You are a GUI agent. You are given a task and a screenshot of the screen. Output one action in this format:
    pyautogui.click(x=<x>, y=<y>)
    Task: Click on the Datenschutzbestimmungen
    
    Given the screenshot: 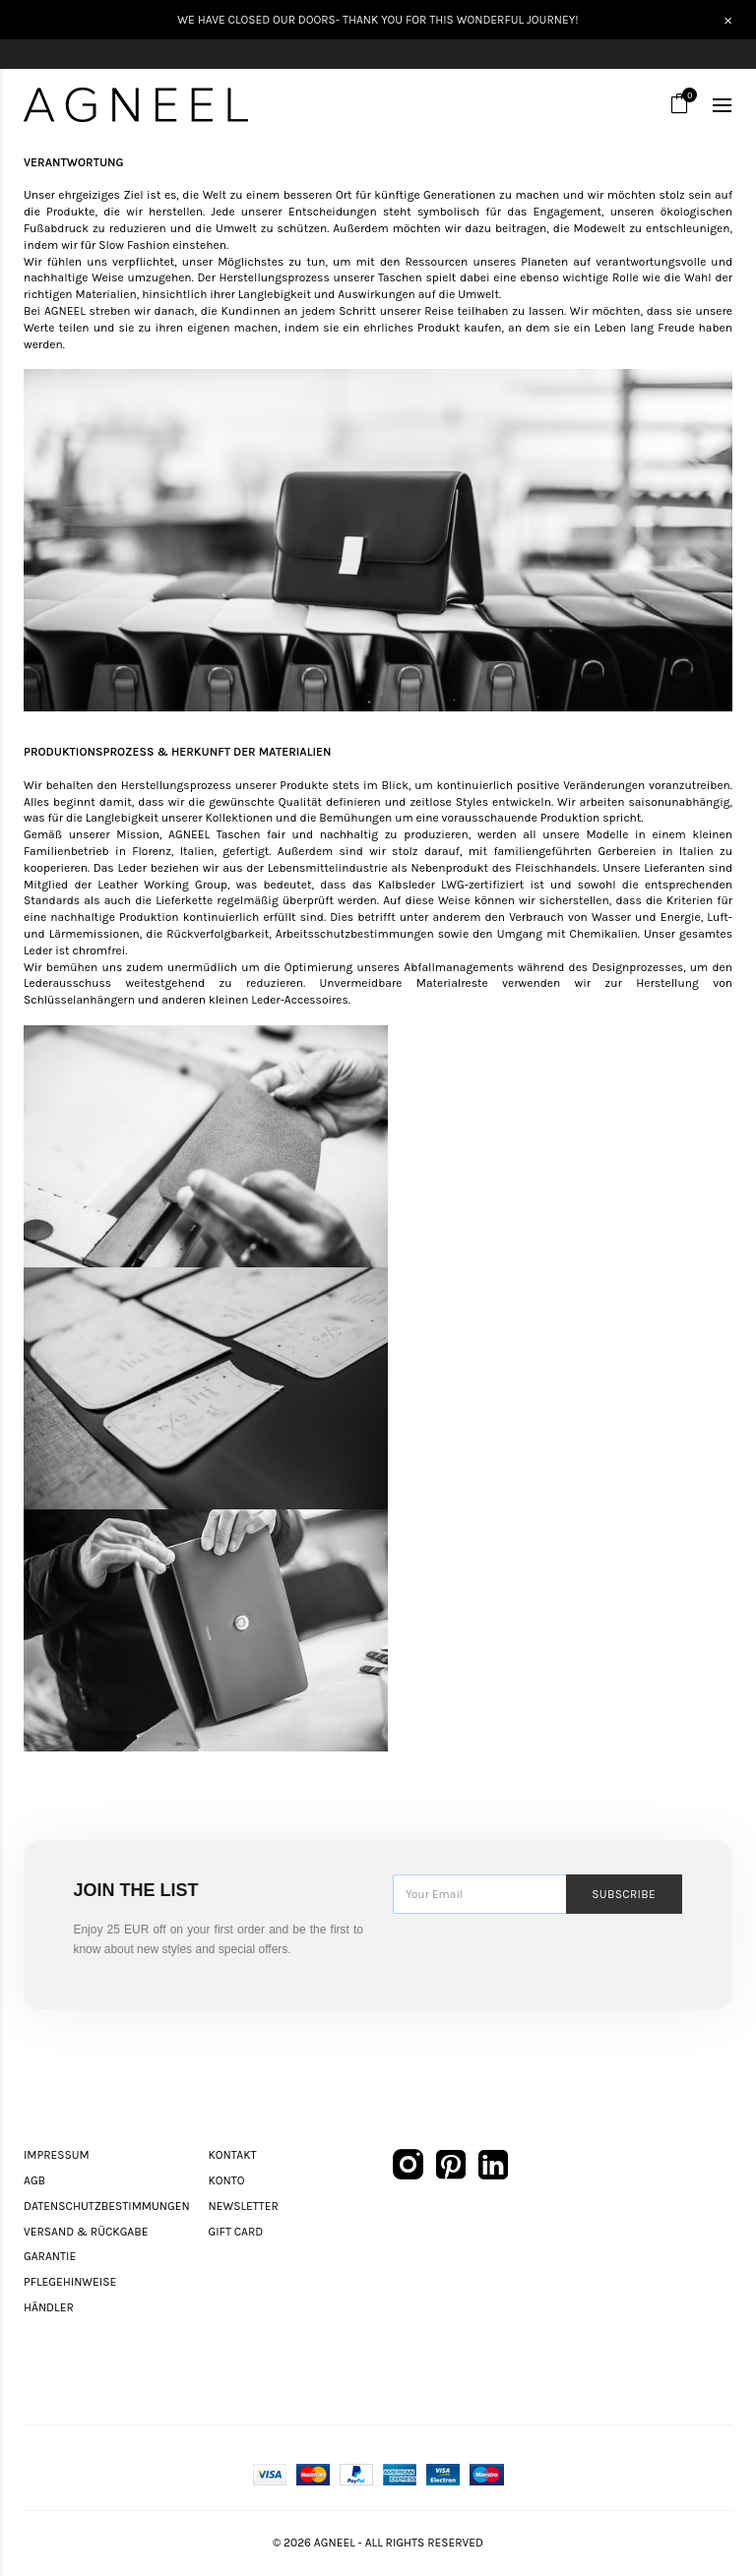 What is the action you would take?
    pyautogui.click(x=107, y=2206)
    